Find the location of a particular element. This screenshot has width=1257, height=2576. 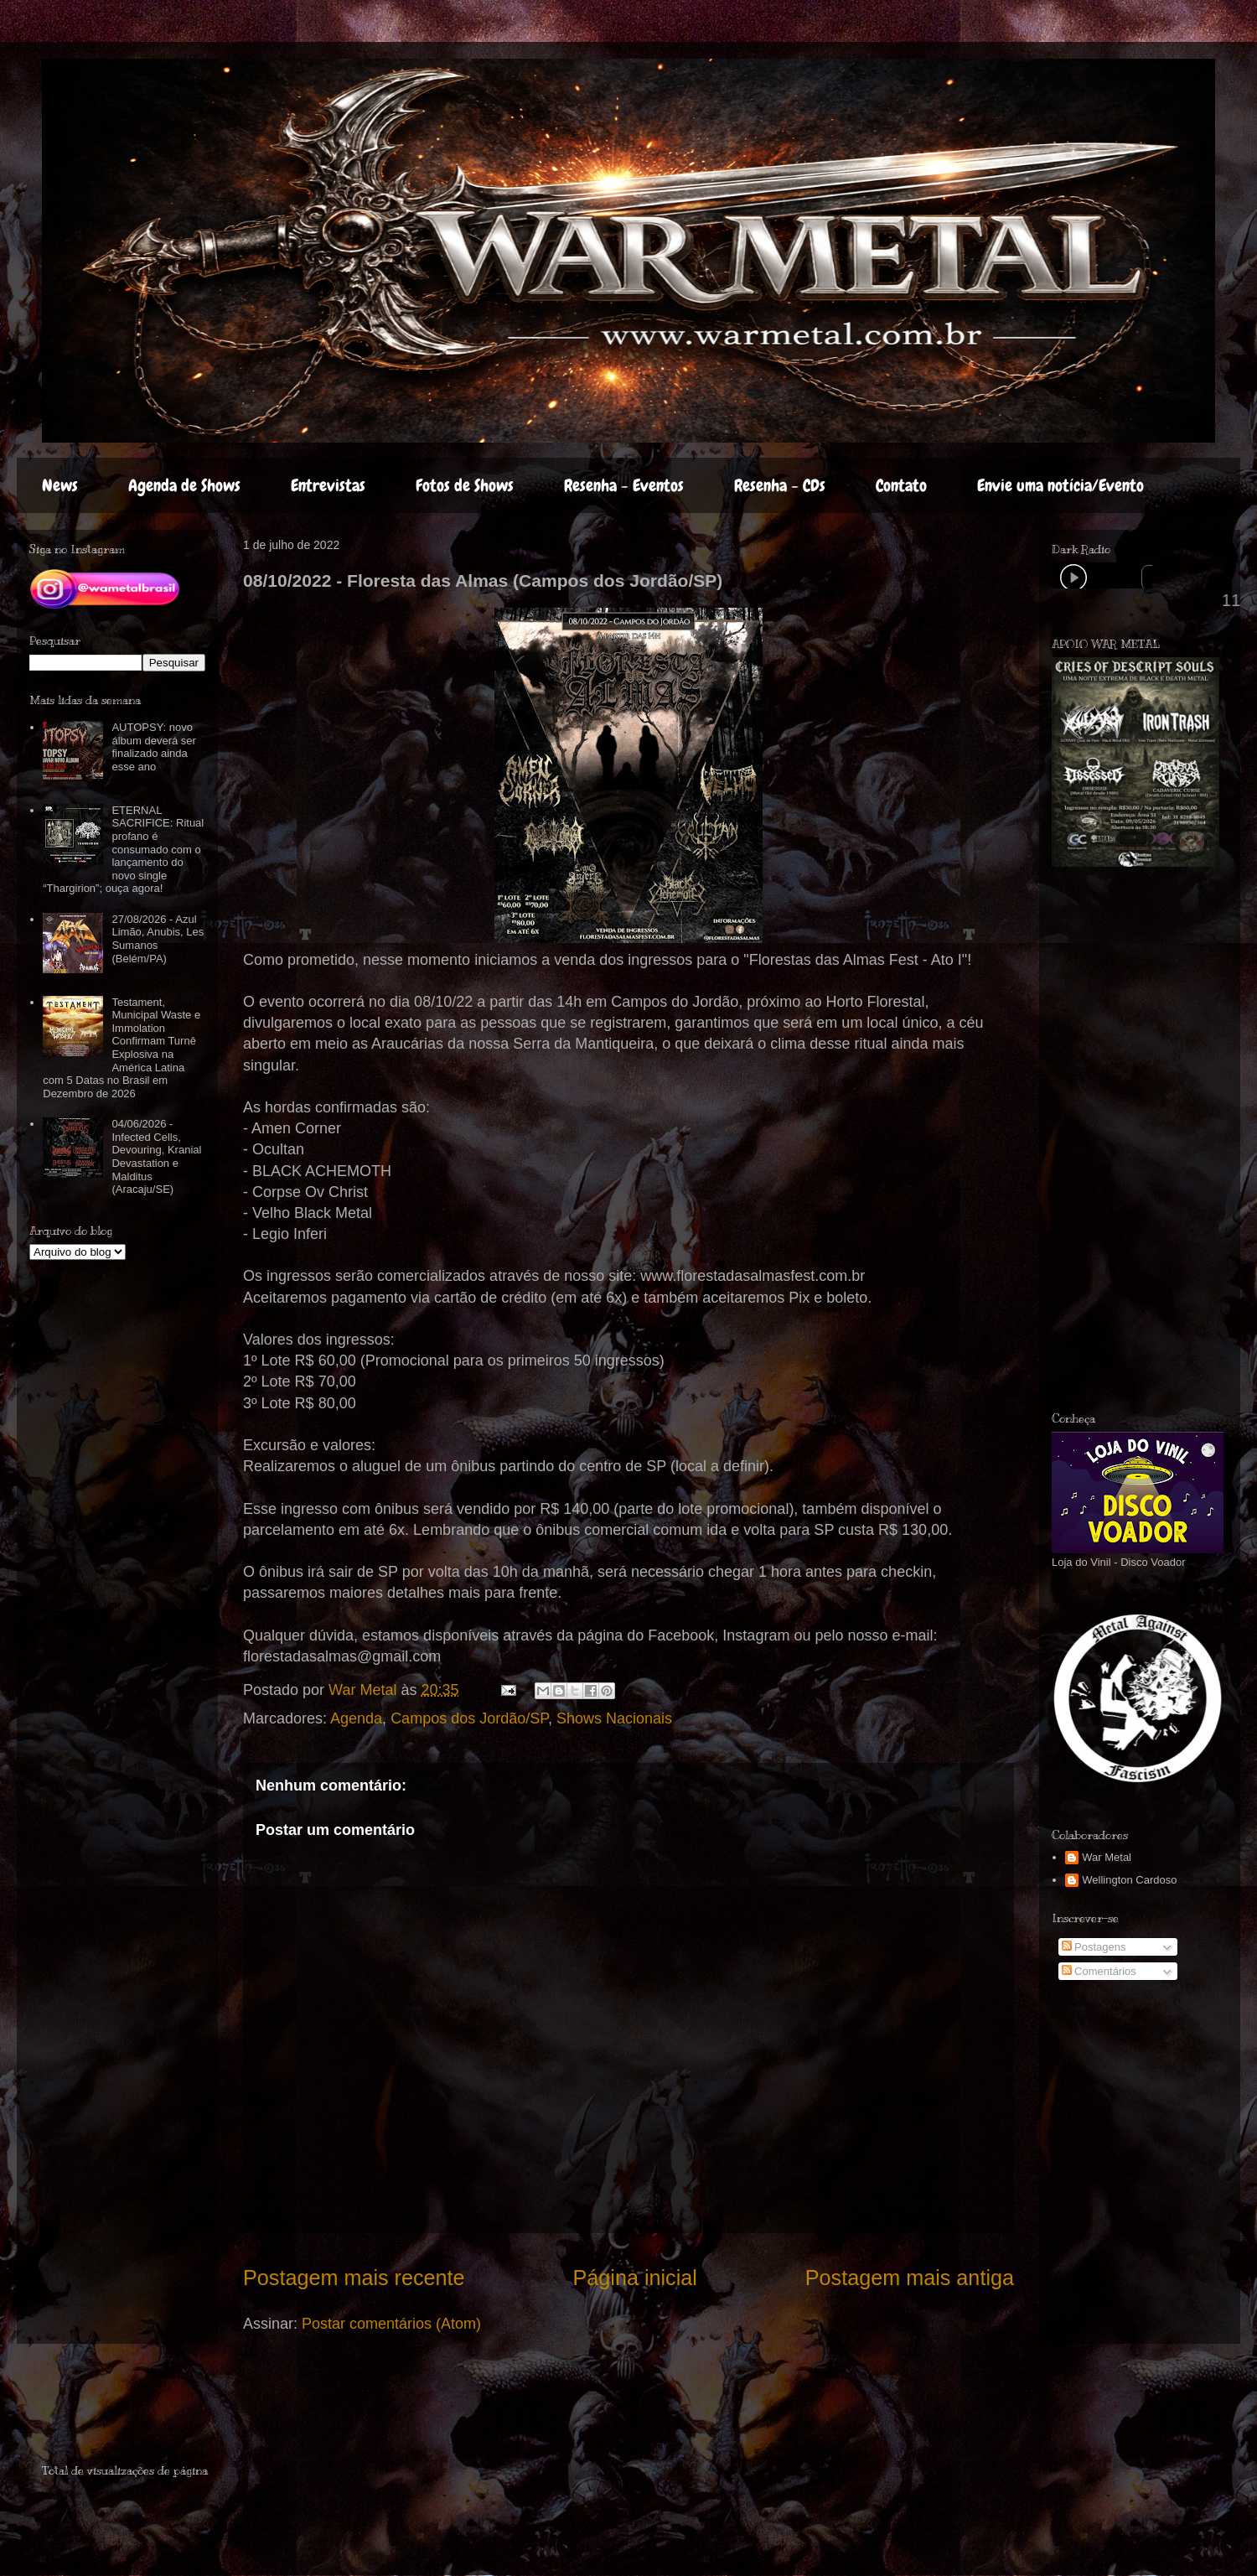

Shows Nacionais is located at coordinates (614, 1718).